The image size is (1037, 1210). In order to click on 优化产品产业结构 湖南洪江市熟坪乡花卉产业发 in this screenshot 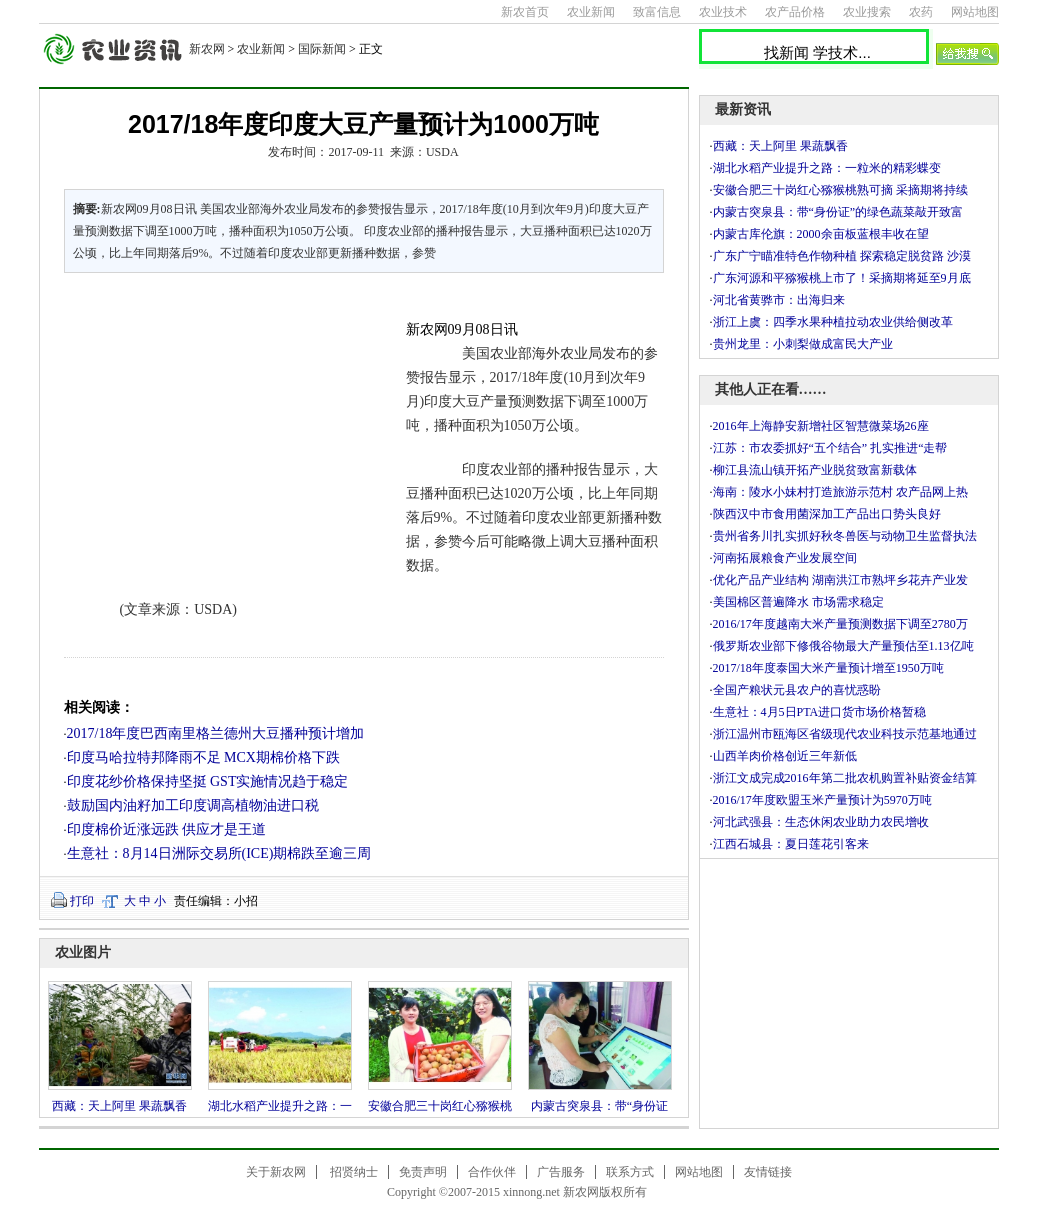, I will do `click(840, 580)`.